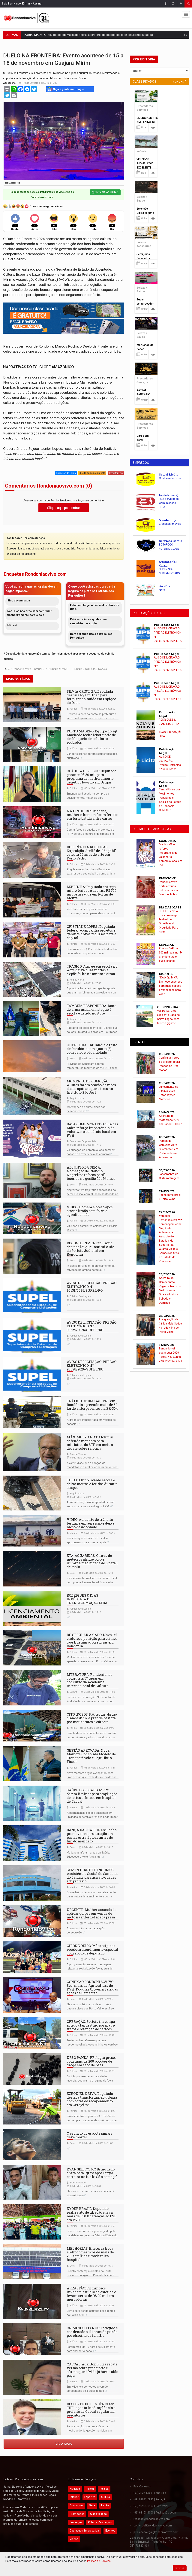  Describe the element at coordinates (63, 508) in the screenshot. I see `Clique aqui para entrar` at that location.